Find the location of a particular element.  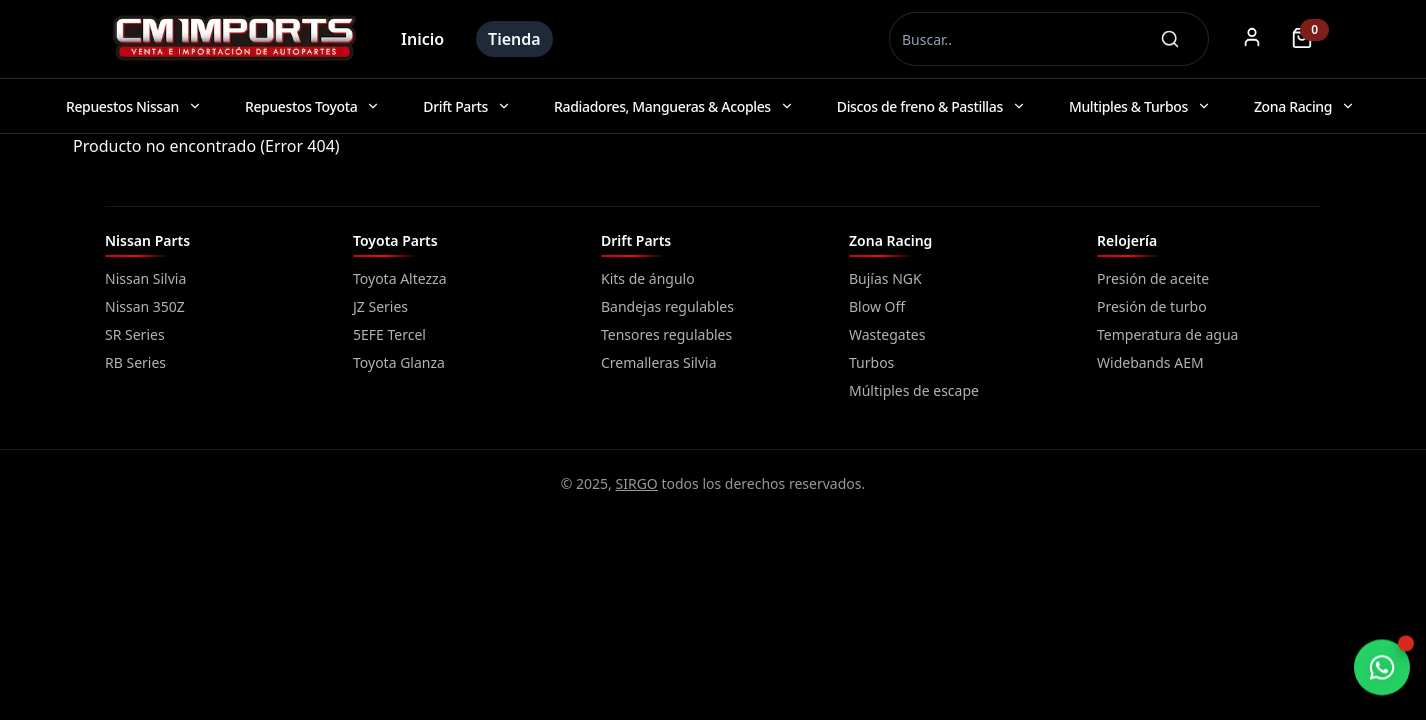

[Chatear por WhatsApp] is located at coordinates (1382, 668).